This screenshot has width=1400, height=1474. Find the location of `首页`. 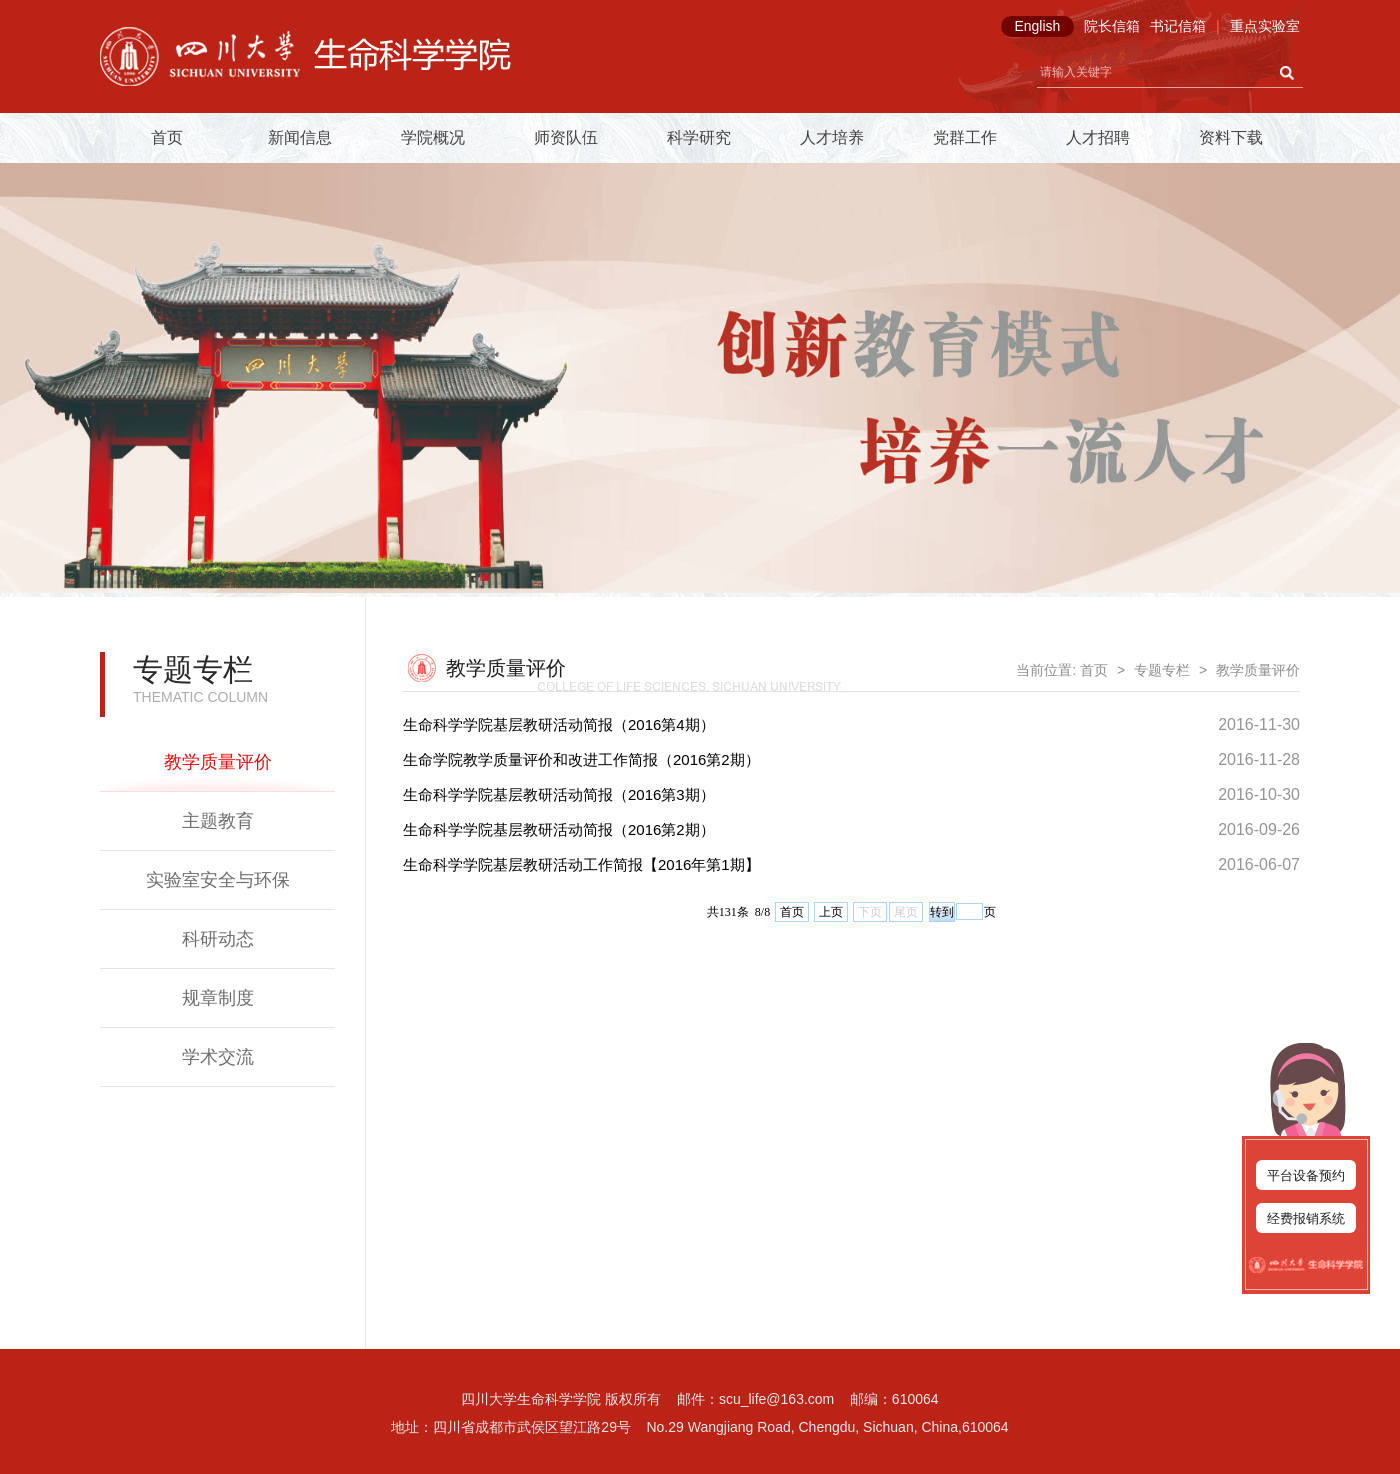

首页 is located at coordinates (167, 137).